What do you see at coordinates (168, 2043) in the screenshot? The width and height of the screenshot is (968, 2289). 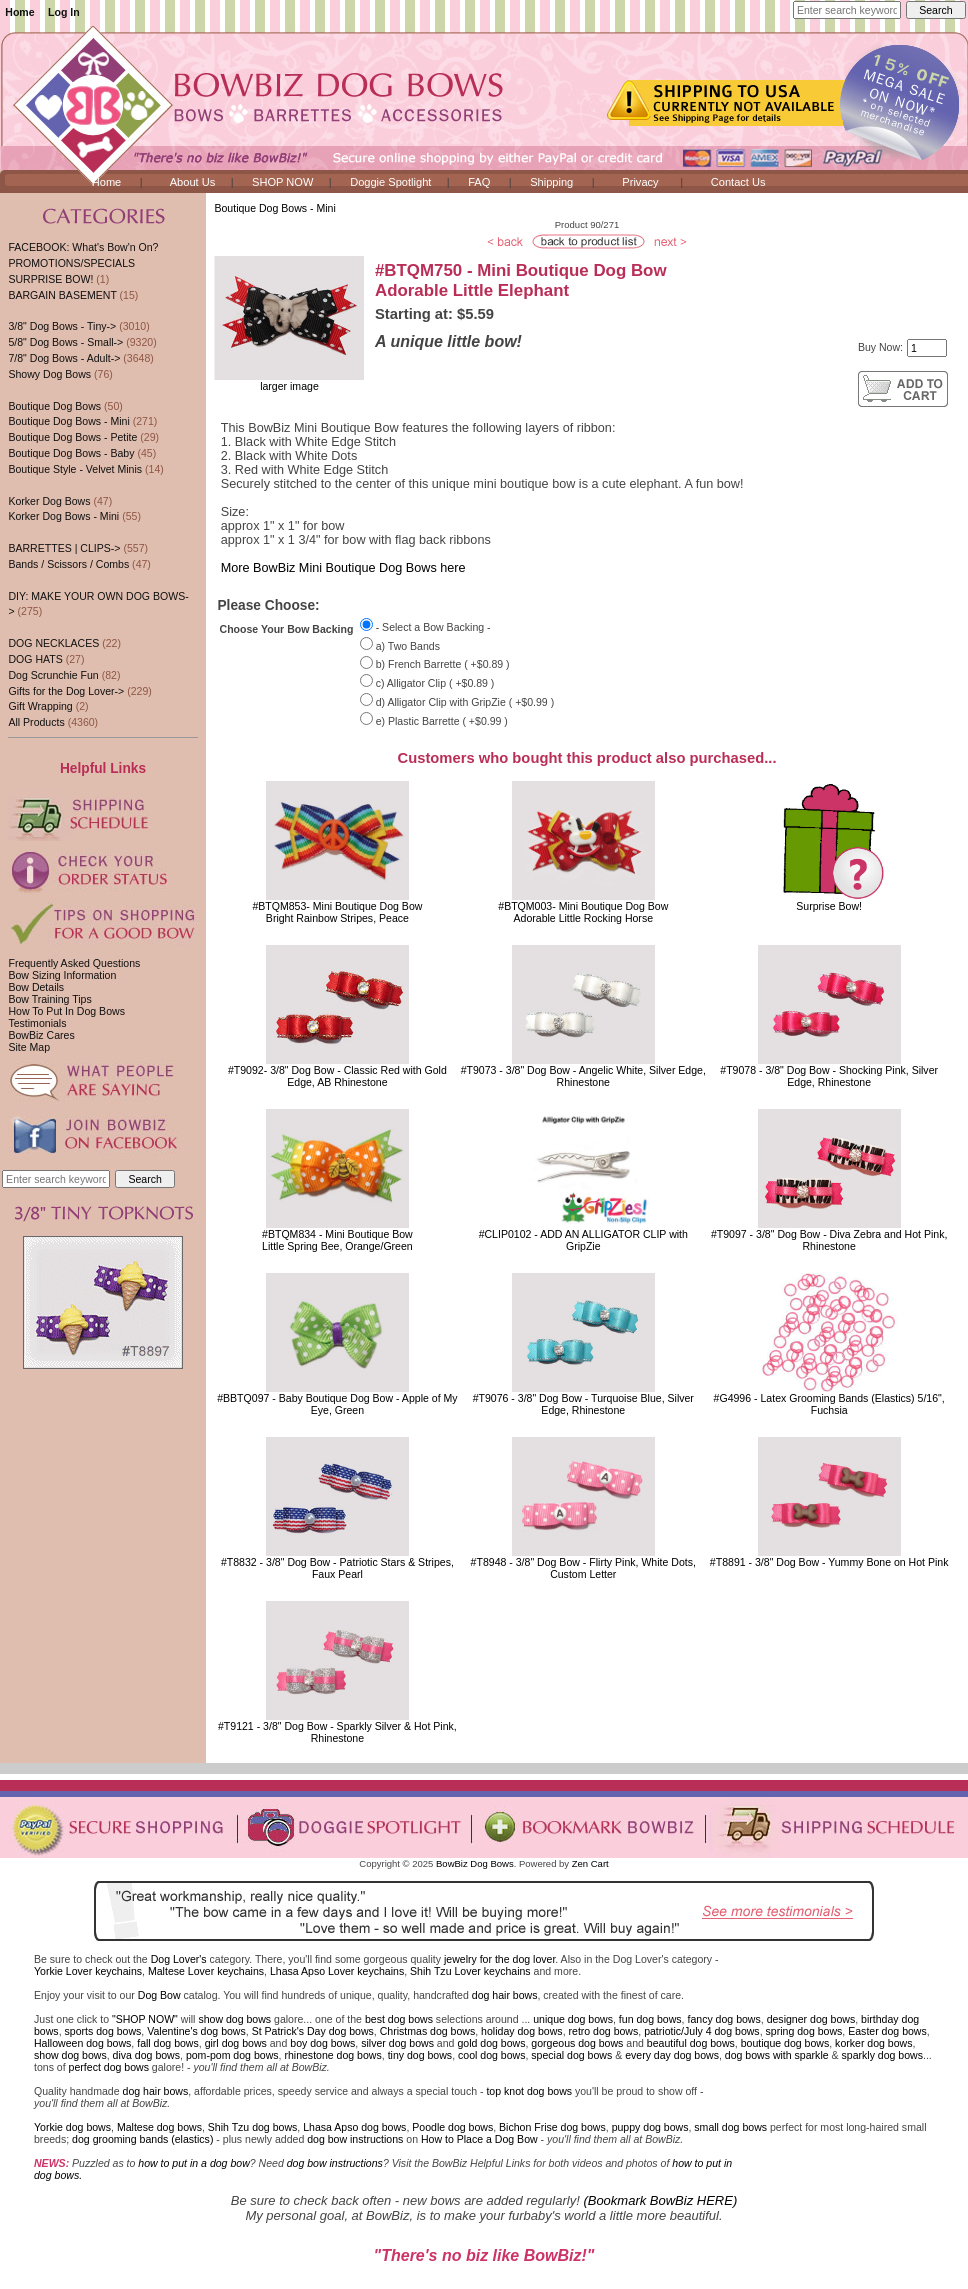 I see `fall dog bows` at bounding box center [168, 2043].